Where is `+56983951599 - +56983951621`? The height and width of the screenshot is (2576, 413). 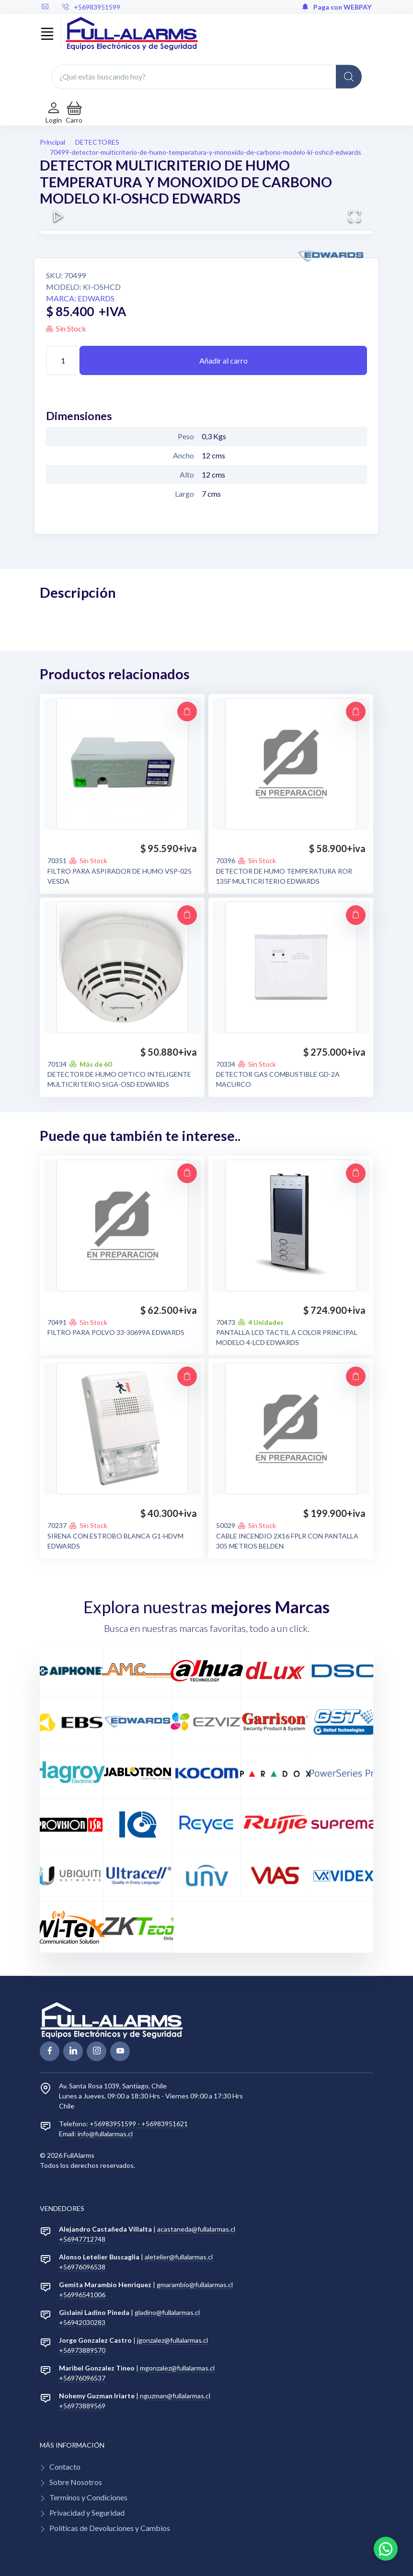 +56983951599 - +56983951621 is located at coordinates (139, 2124).